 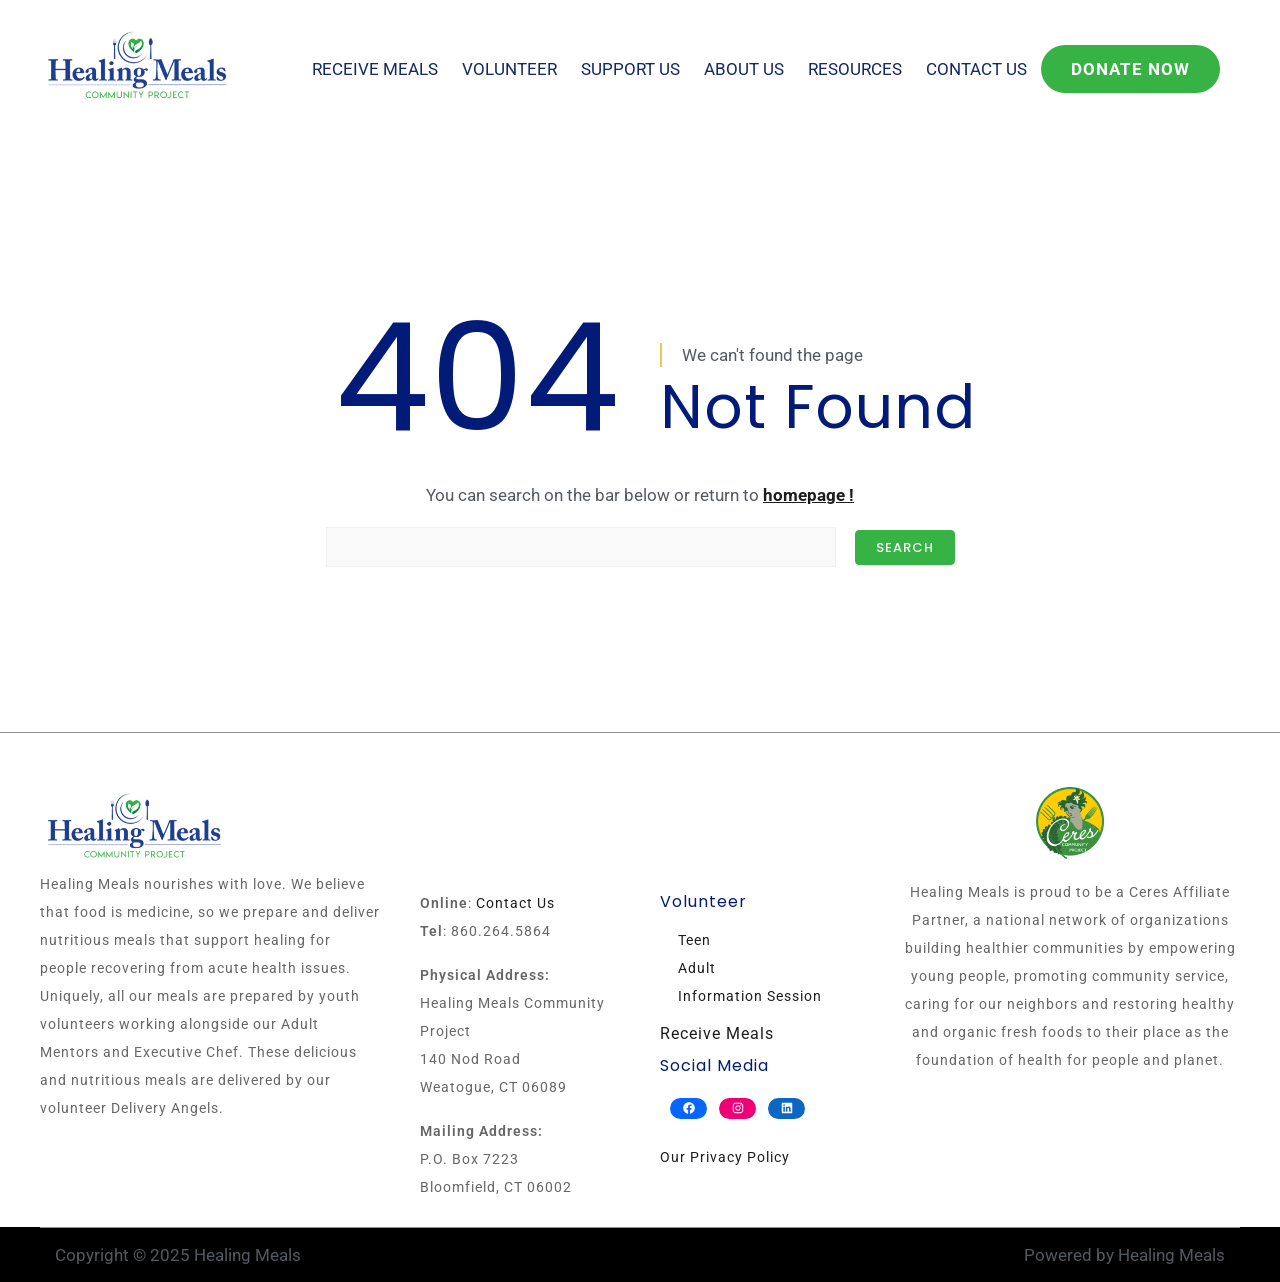 I want to click on Information Session, so click(x=750, y=996).